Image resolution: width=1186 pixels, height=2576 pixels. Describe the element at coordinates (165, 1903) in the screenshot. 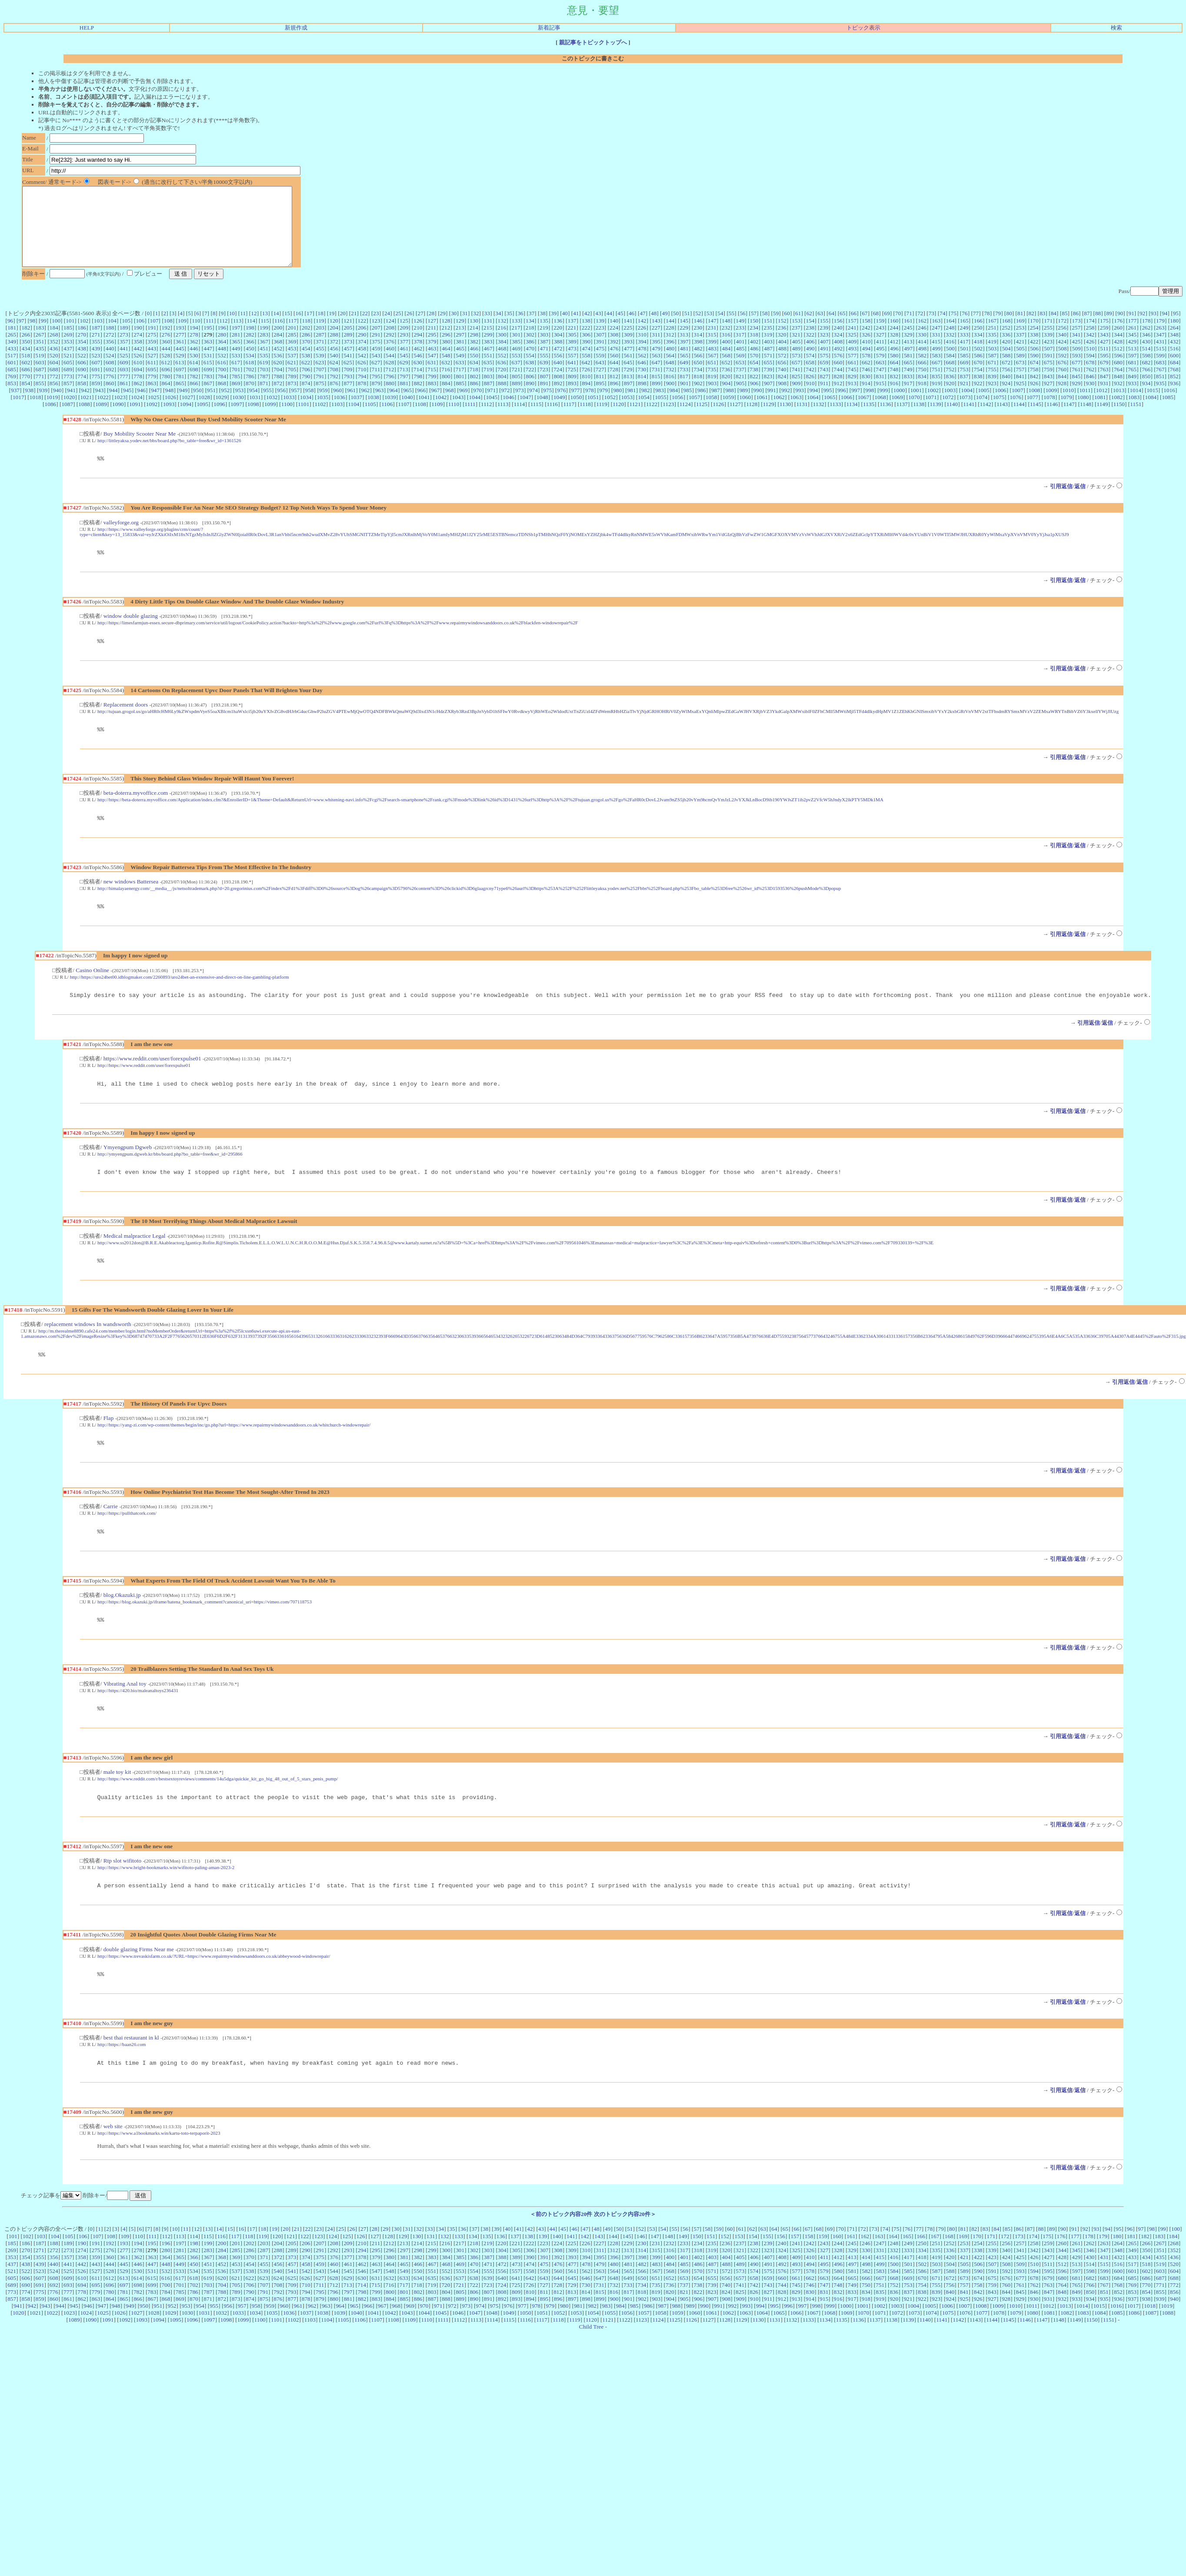

I see `http://https://www.bright-bookmarks.win/wifitoto-paling-aman-2023-2` at that location.